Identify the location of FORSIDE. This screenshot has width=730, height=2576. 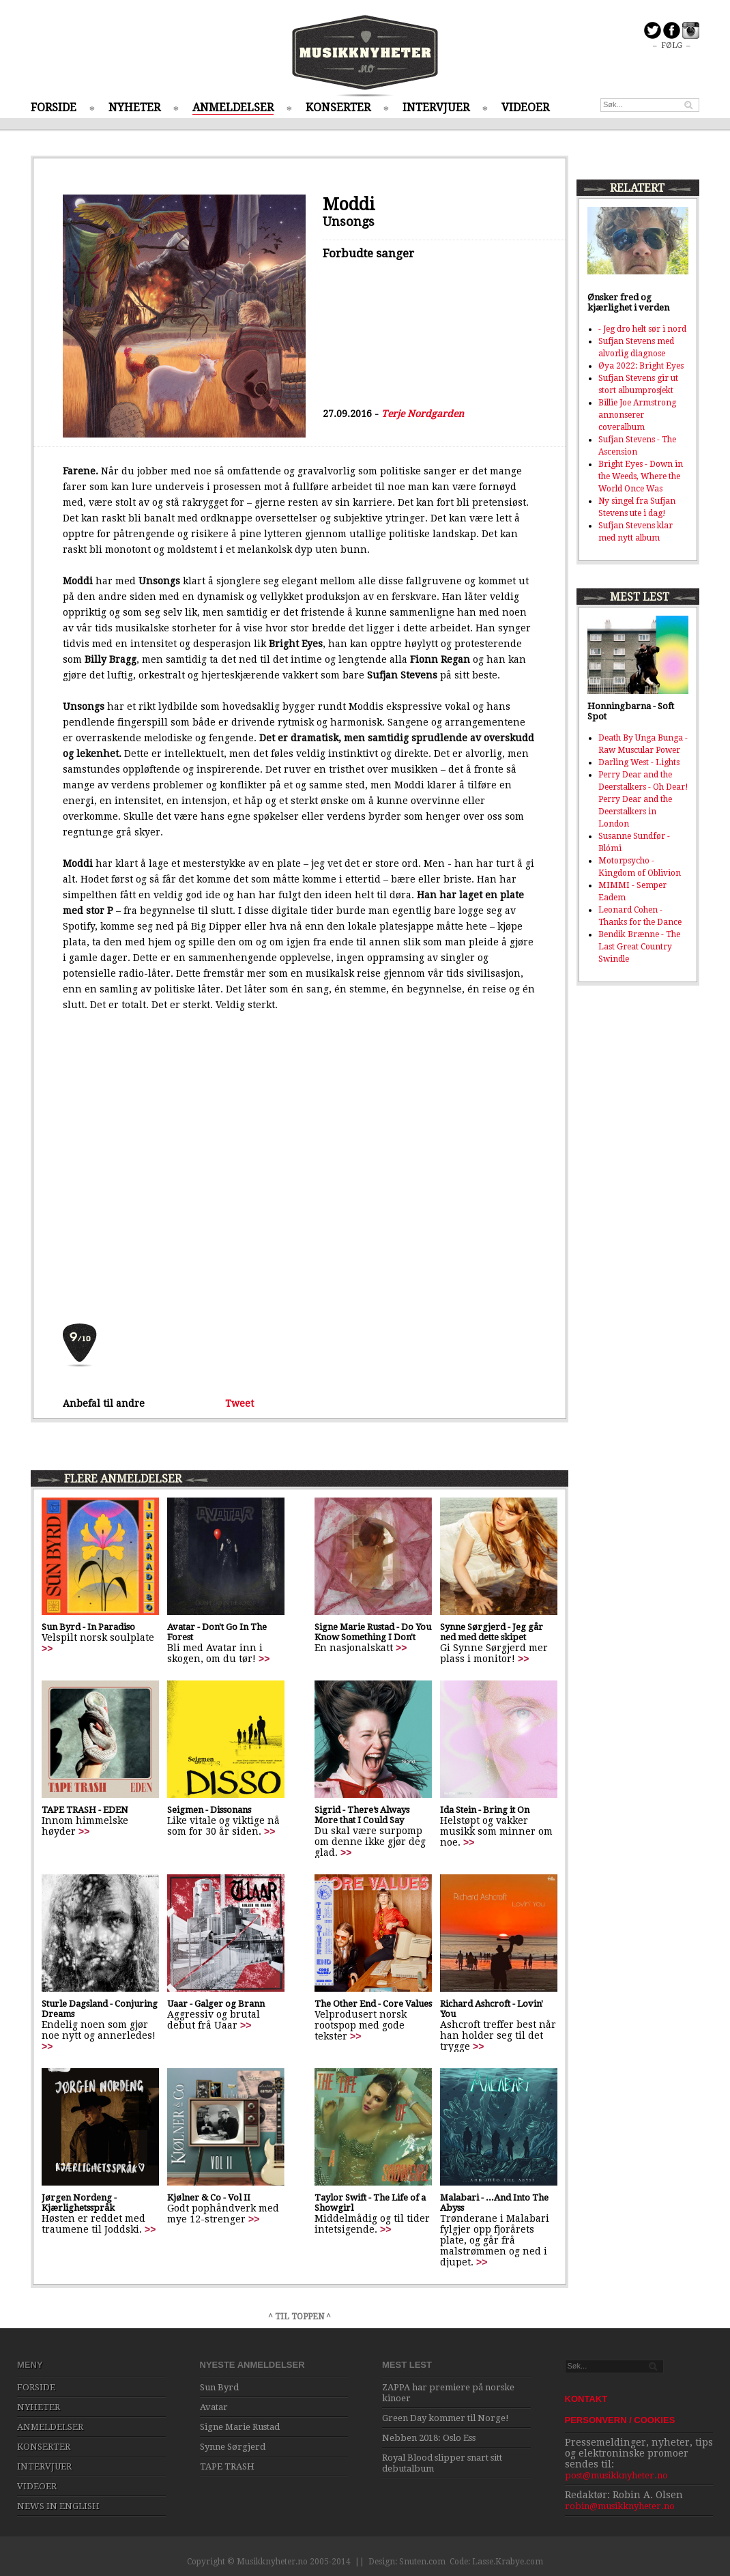
(53, 107).